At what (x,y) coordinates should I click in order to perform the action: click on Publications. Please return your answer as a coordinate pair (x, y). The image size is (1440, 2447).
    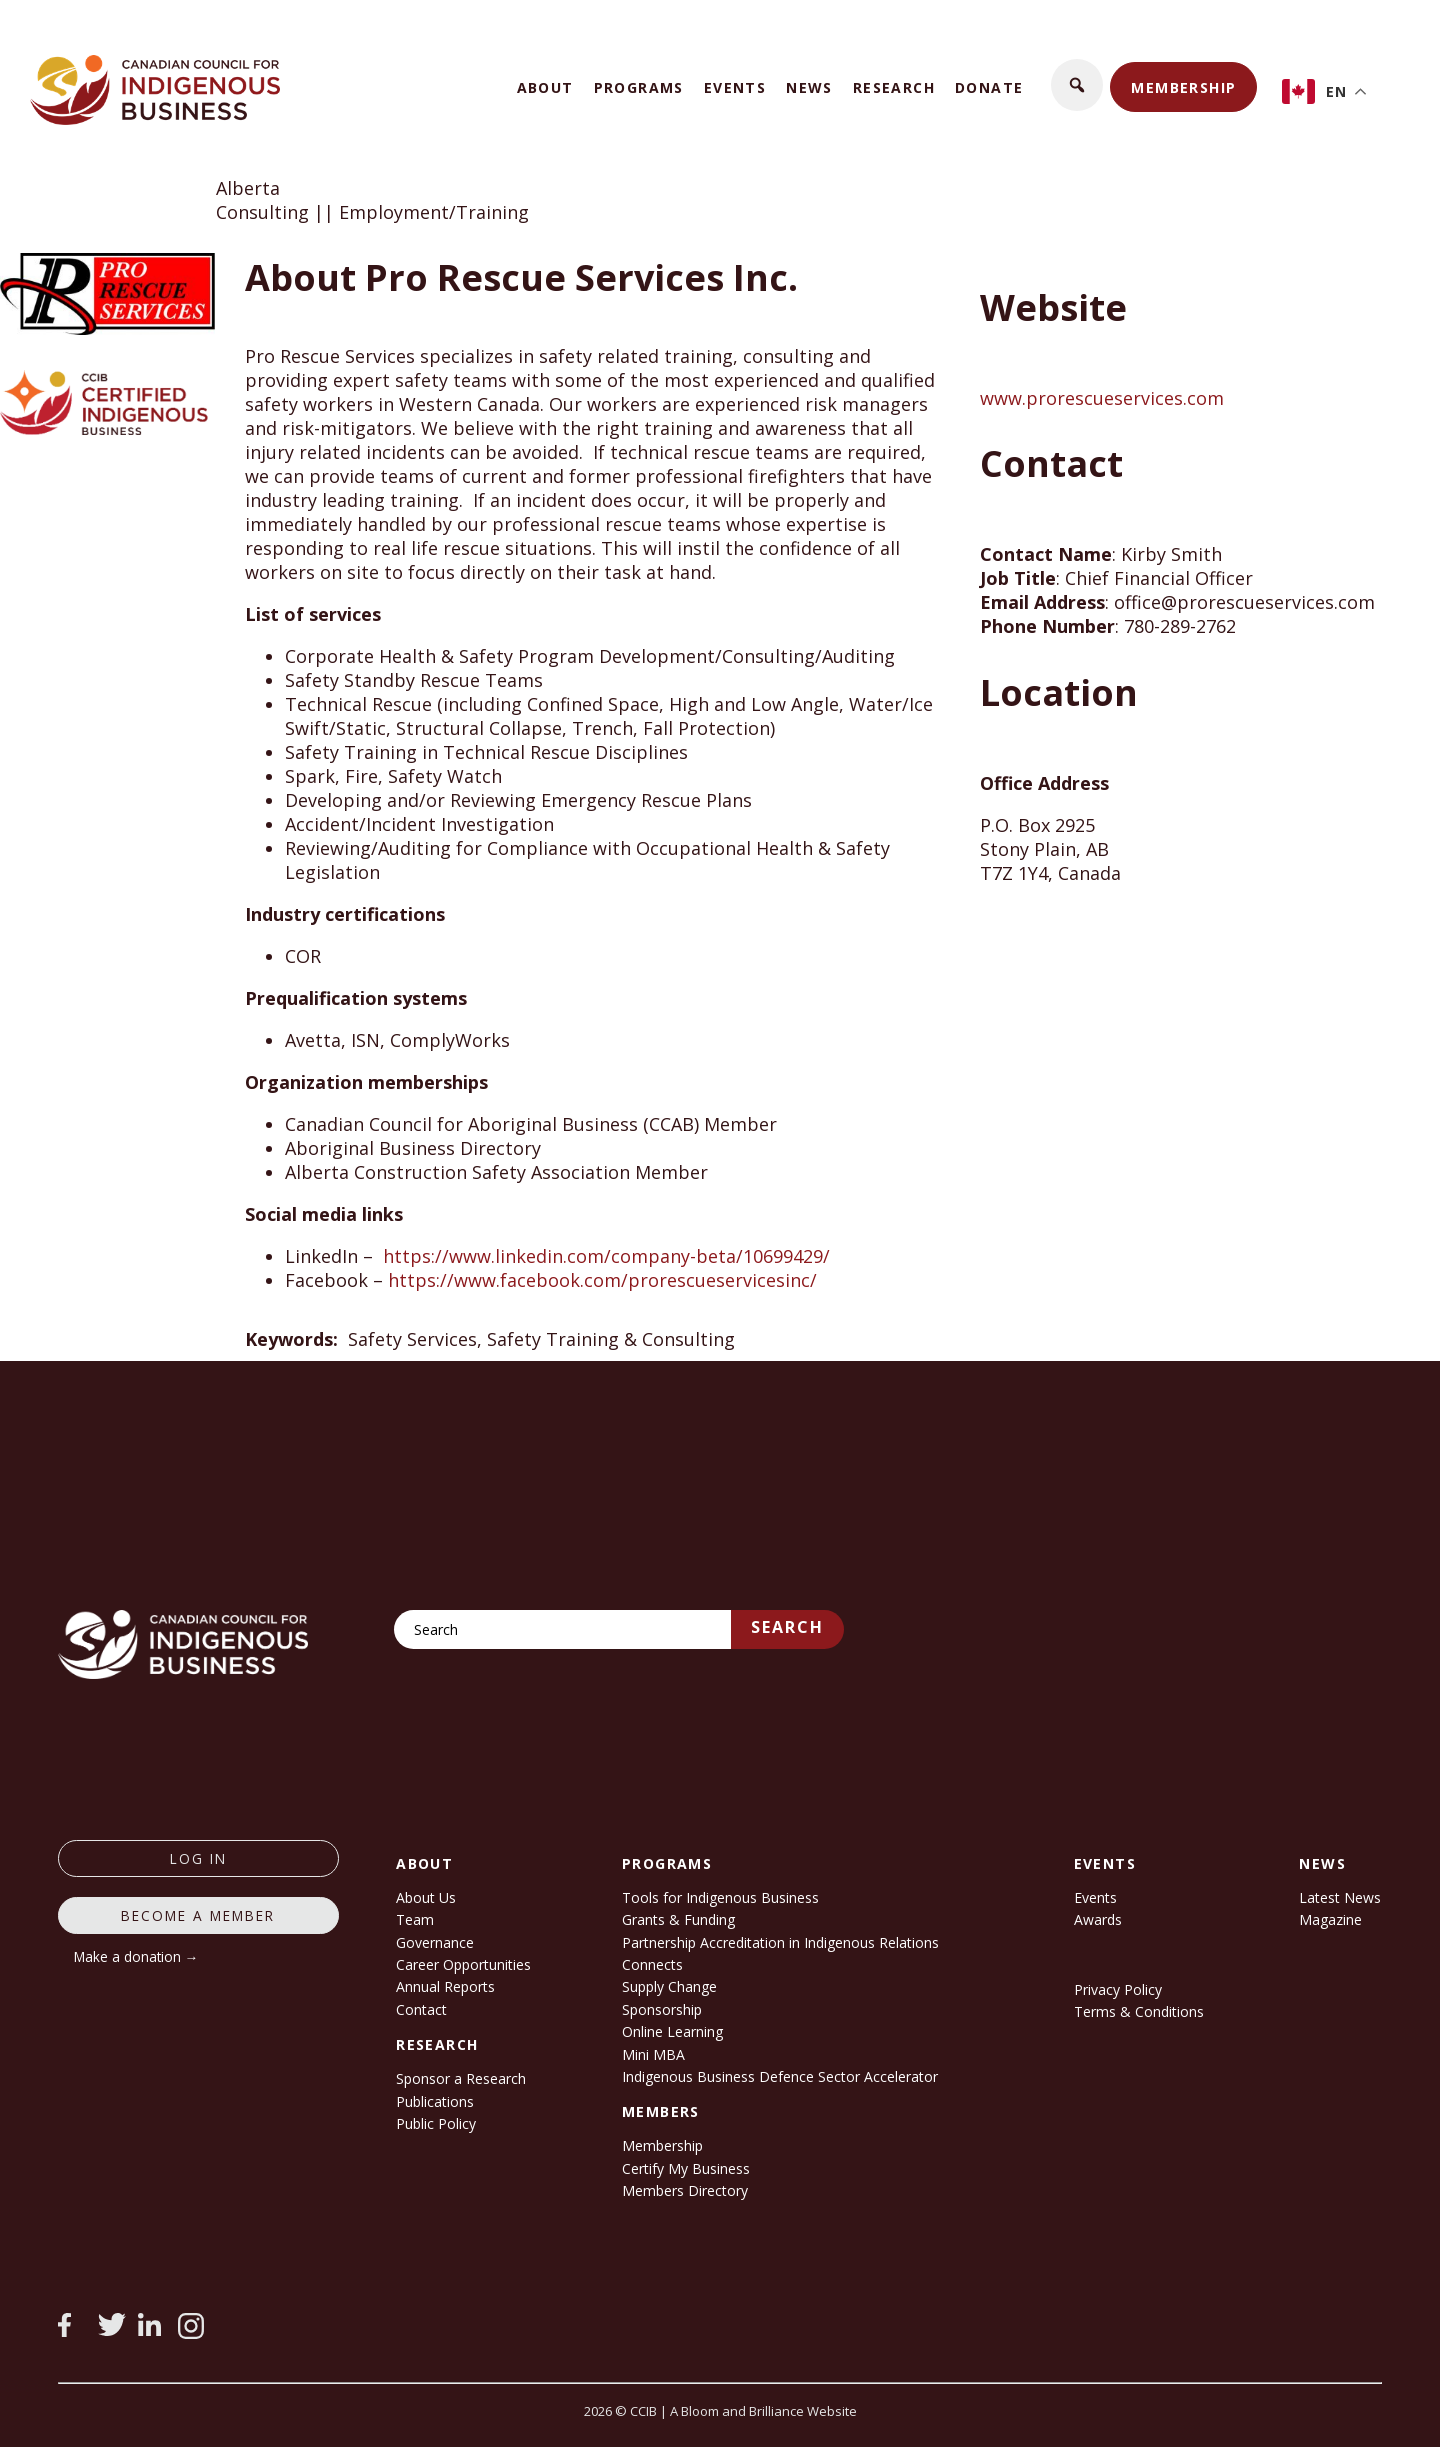
    Looking at the image, I should click on (435, 2101).